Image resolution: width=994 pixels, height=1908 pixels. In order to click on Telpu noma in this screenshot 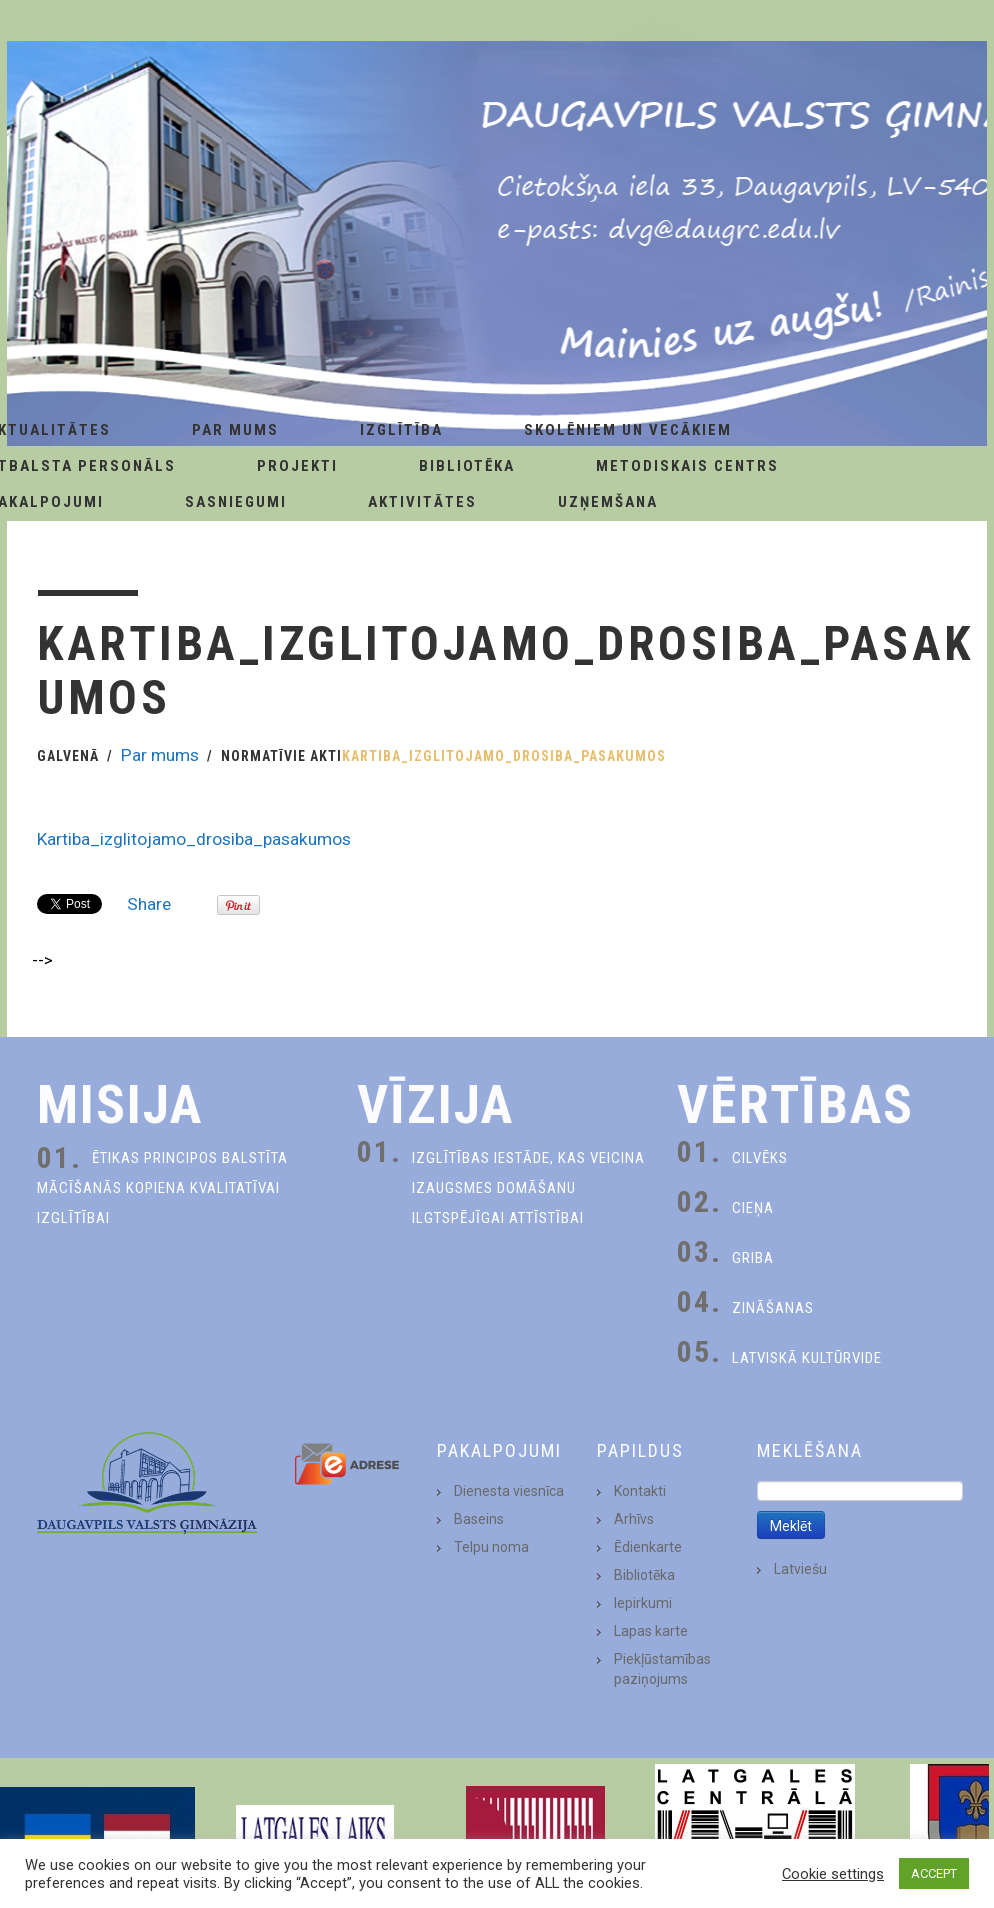, I will do `click(491, 1547)`.